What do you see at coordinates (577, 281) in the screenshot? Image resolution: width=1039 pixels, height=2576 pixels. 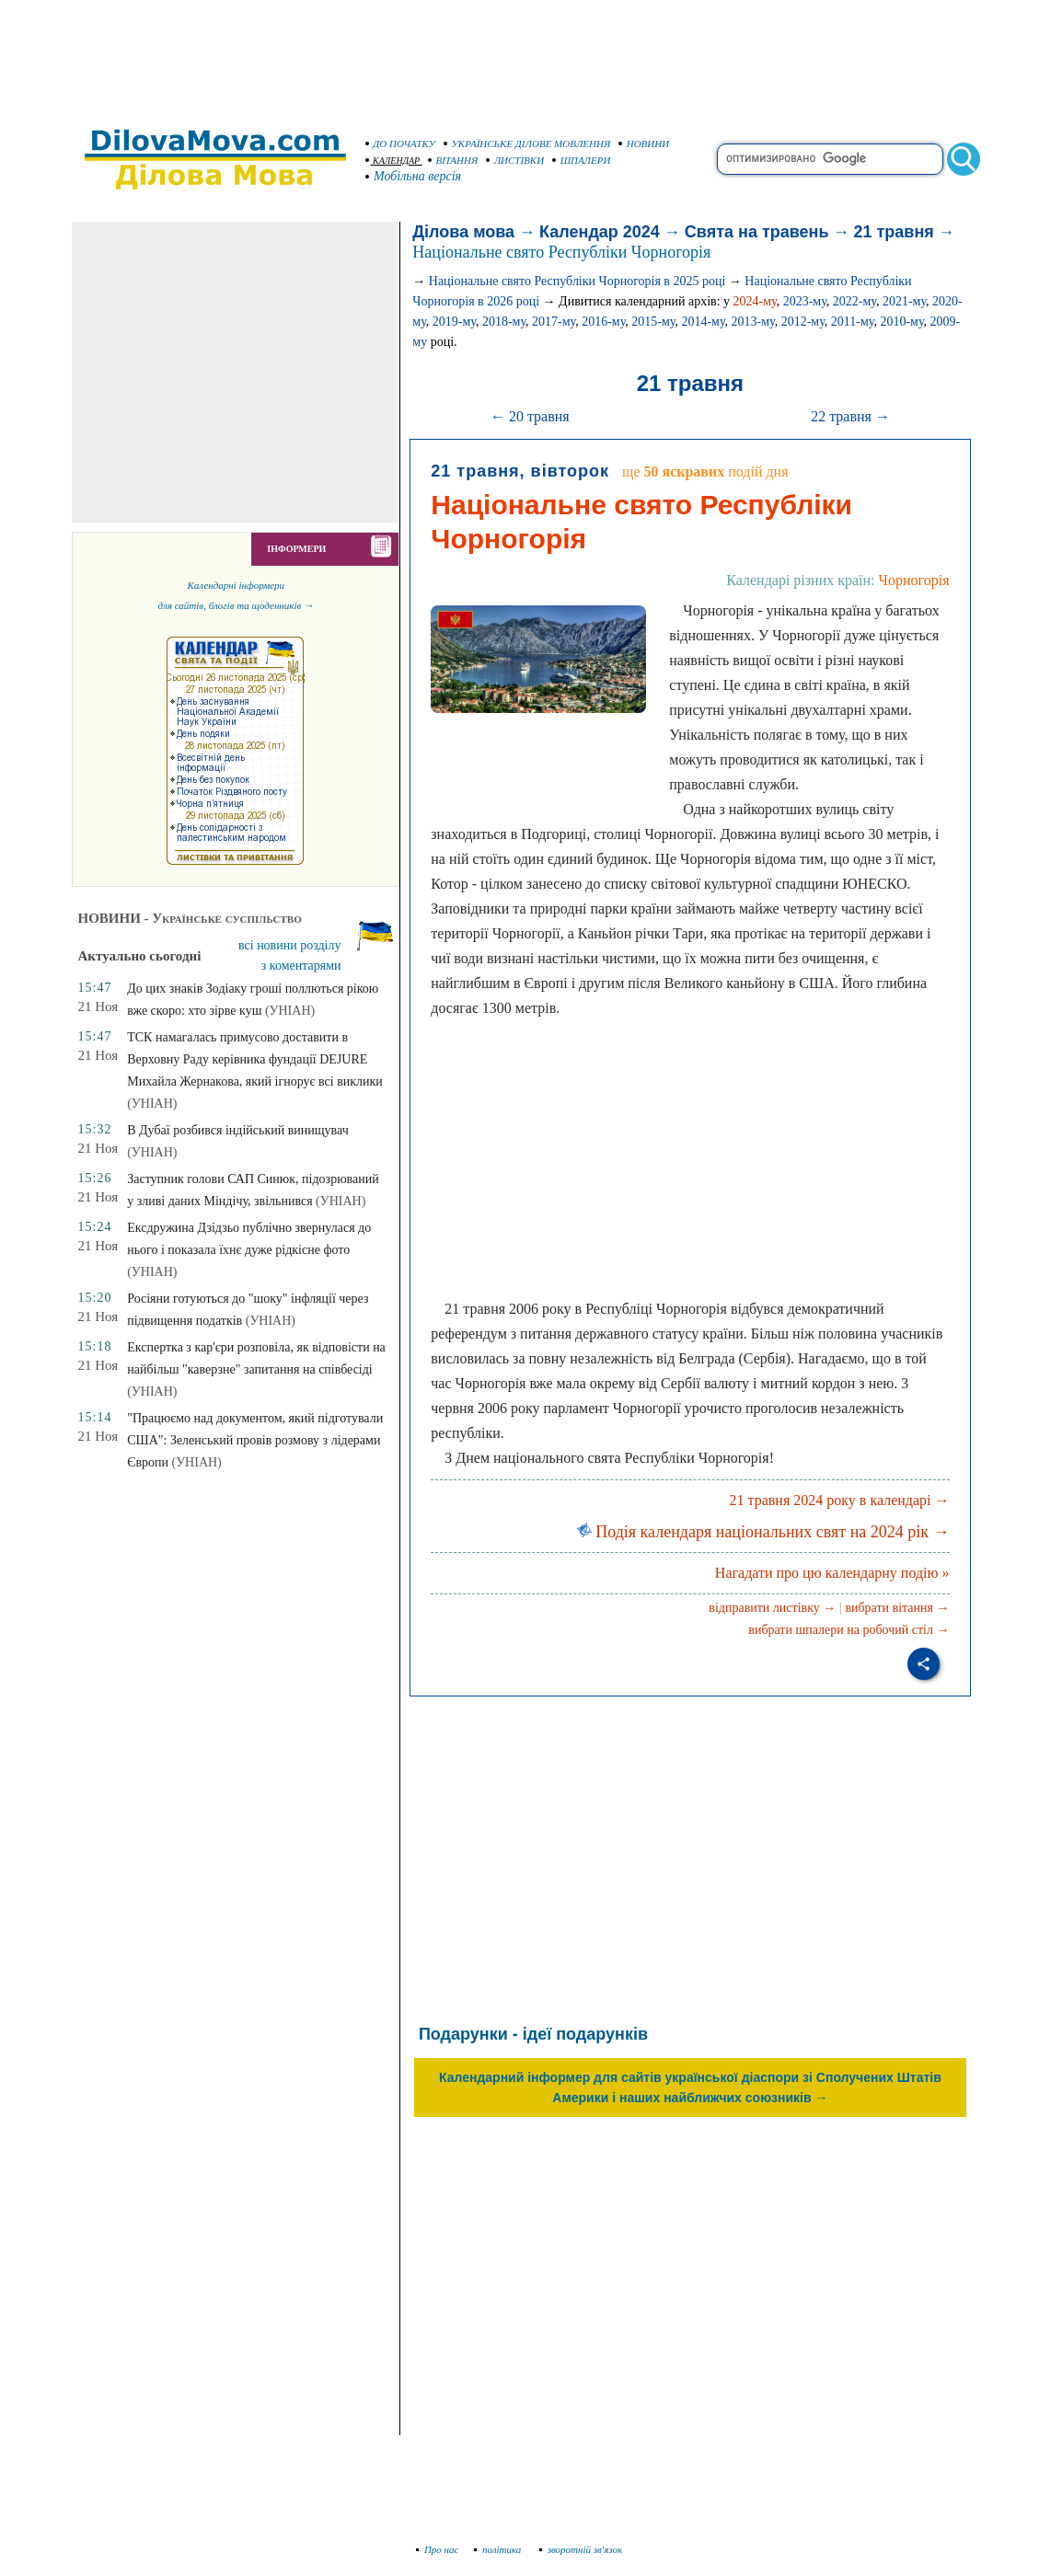 I see `Національне свято Республіки Чорногорія в 2025 році` at bounding box center [577, 281].